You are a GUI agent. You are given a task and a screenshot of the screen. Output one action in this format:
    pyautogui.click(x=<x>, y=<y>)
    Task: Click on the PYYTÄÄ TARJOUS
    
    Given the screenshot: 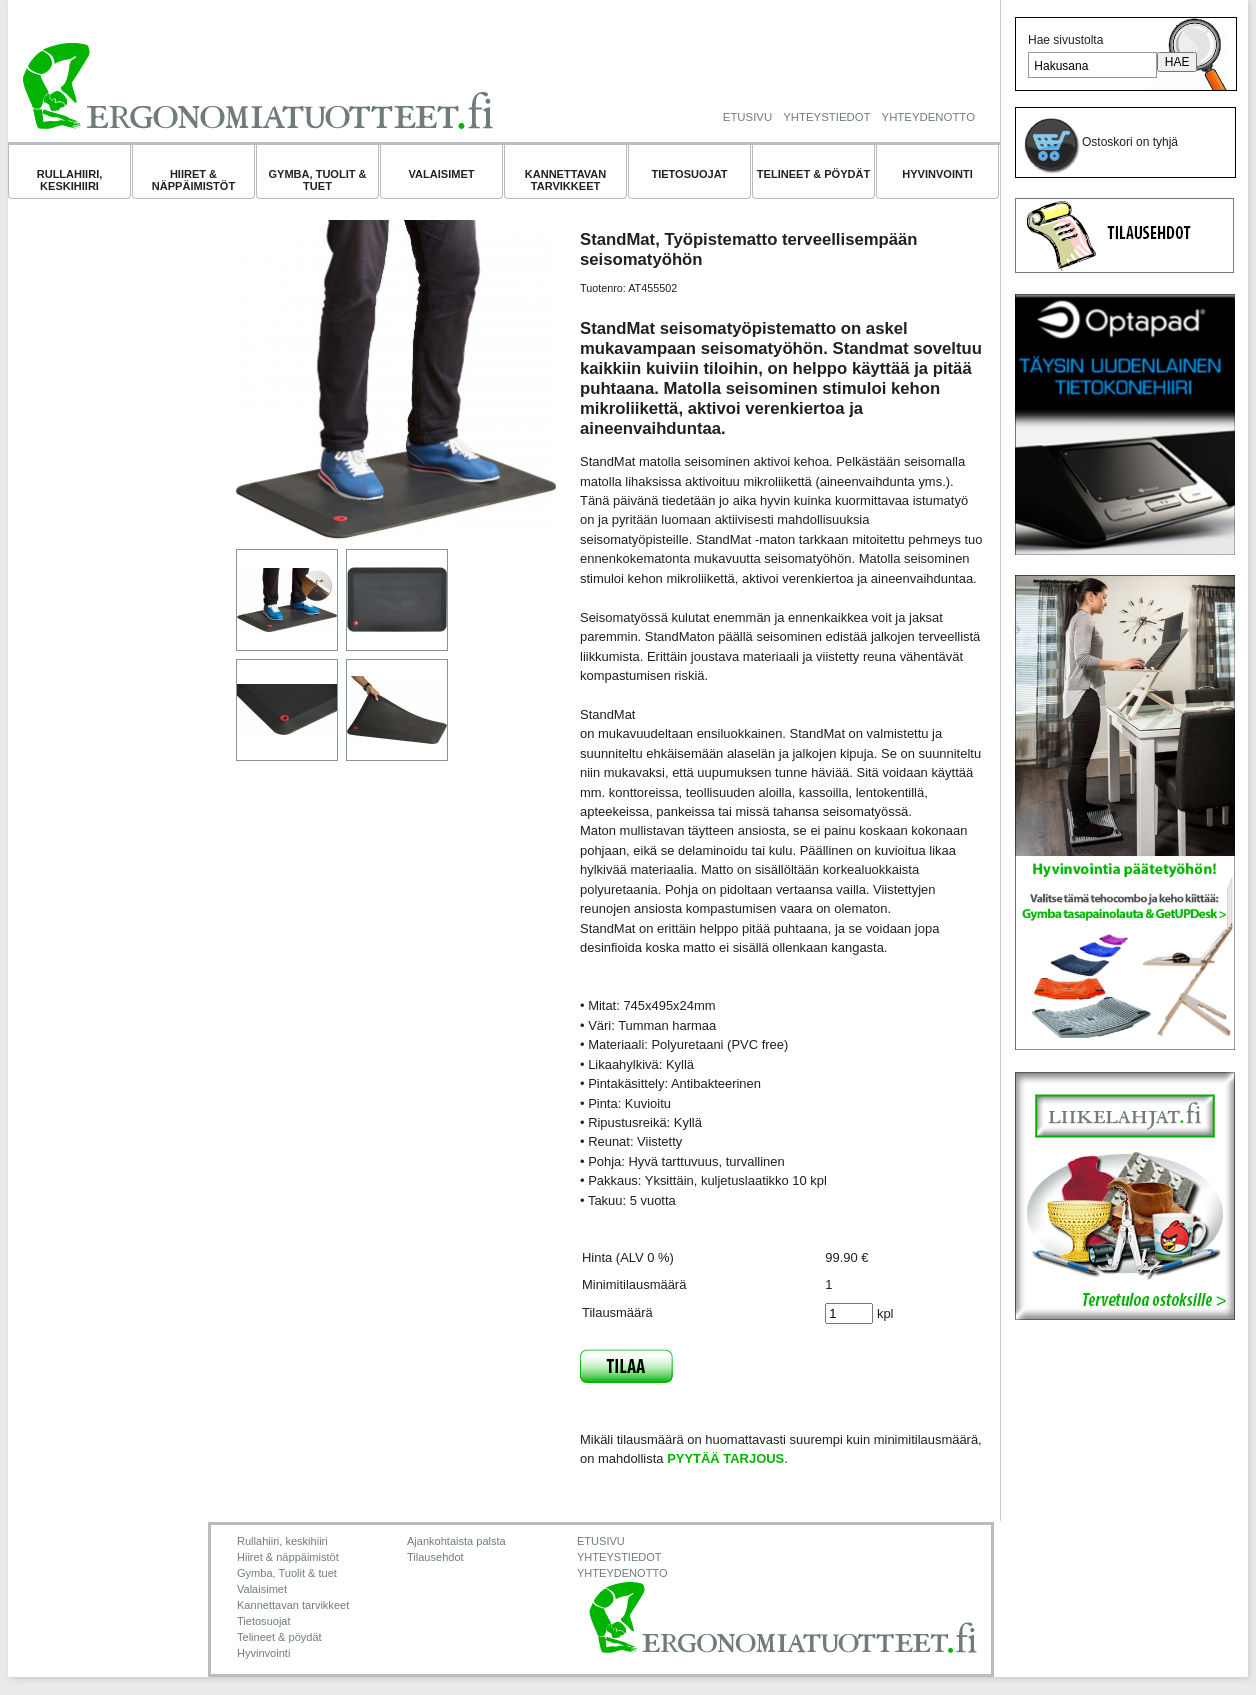 What is the action you would take?
    pyautogui.click(x=725, y=1458)
    